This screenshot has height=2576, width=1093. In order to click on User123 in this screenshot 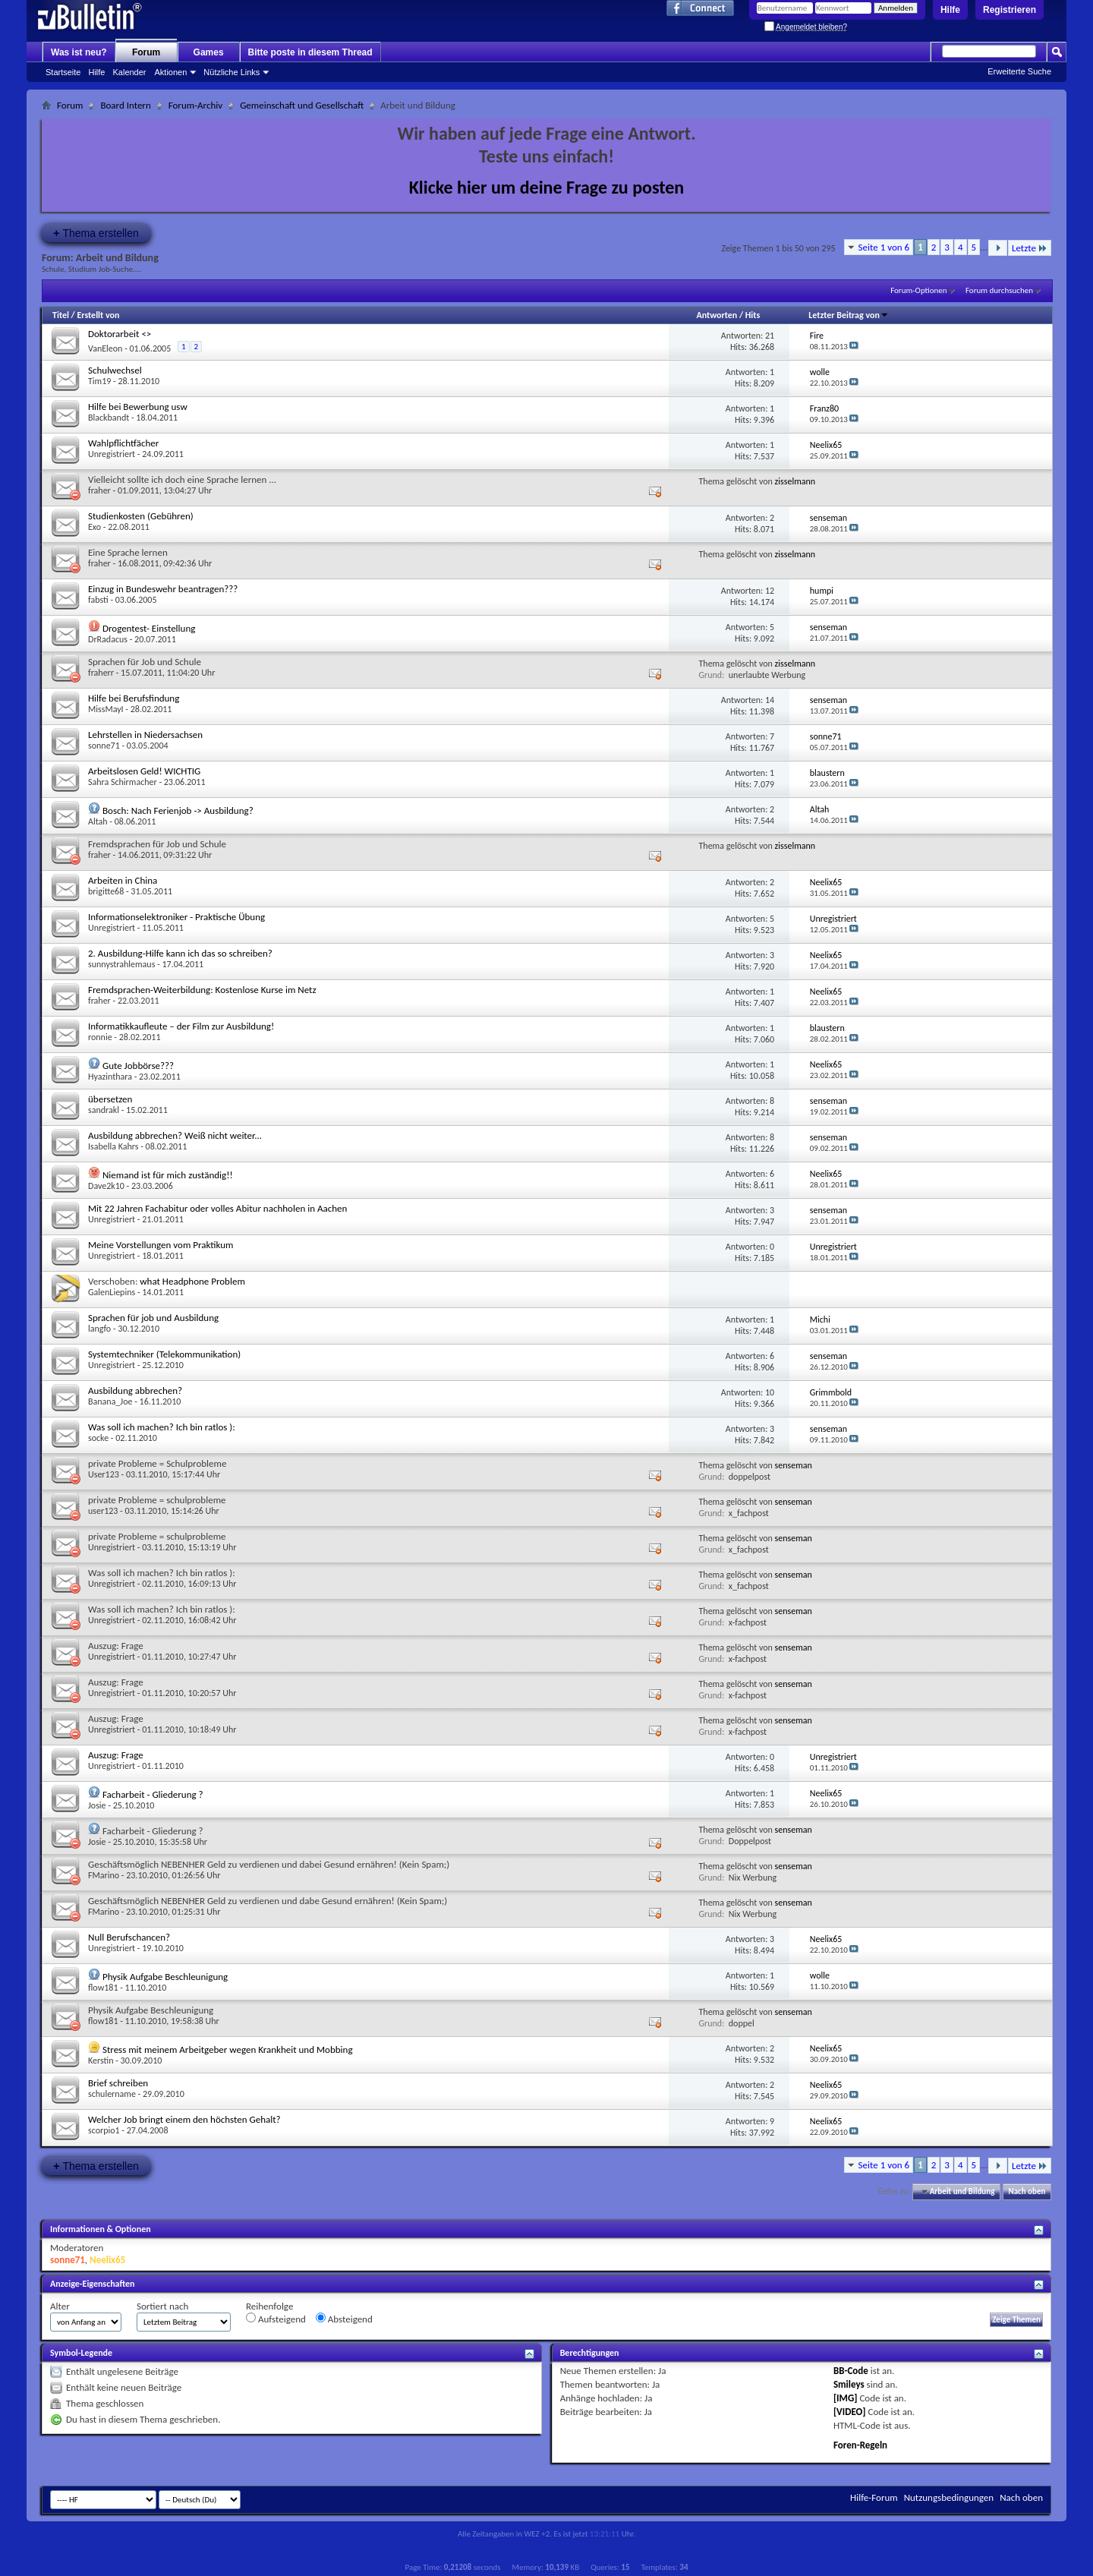, I will do `click(103, 1474)`.